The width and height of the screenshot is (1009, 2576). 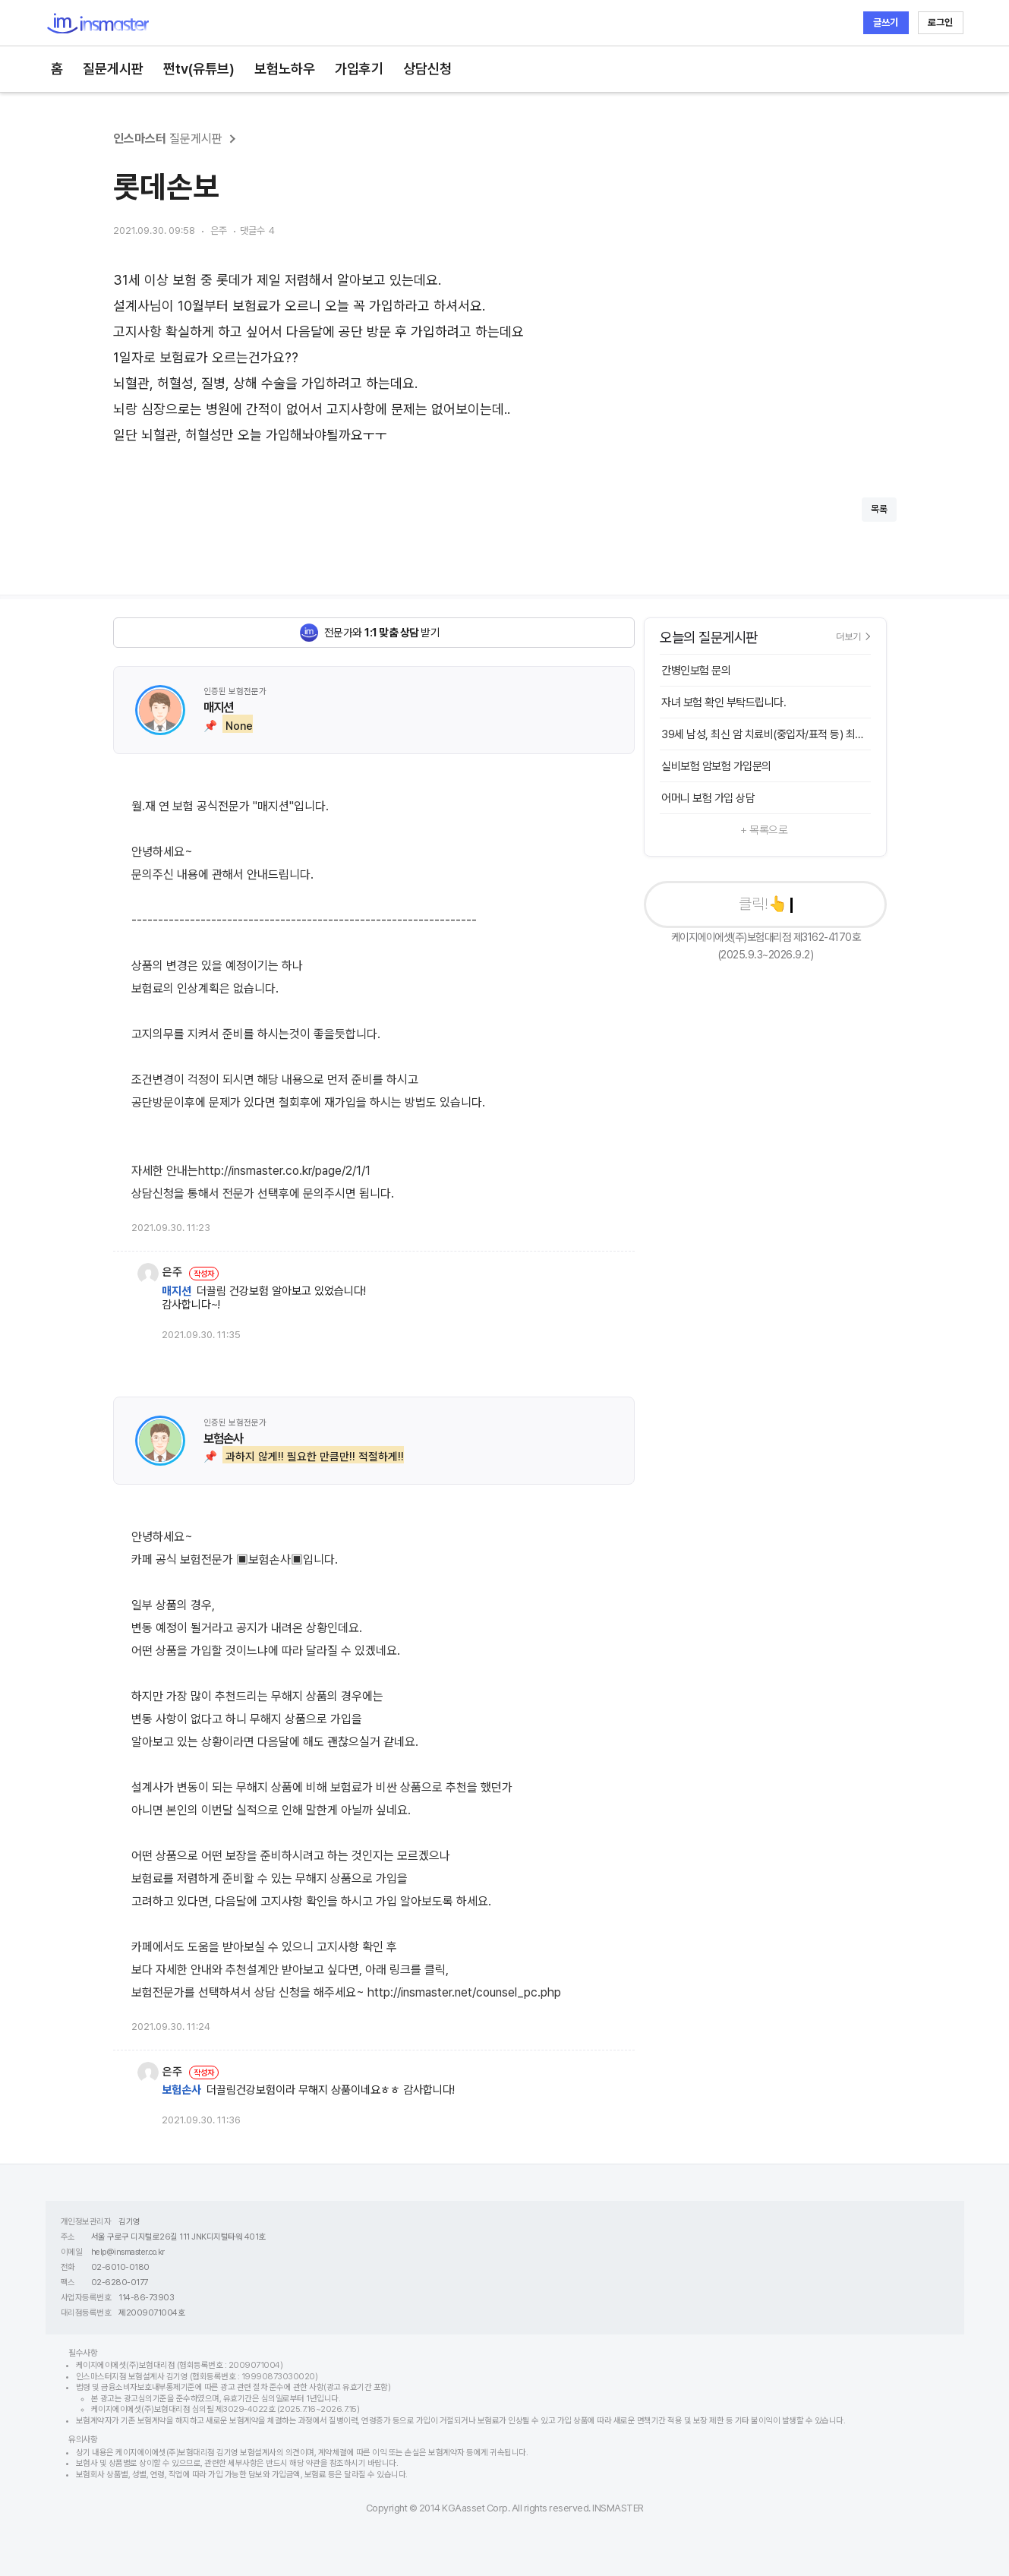 What do you see at coordinates (427, 69) in the screenshot?
I see `상담신청` at bounding box center [427, 69].